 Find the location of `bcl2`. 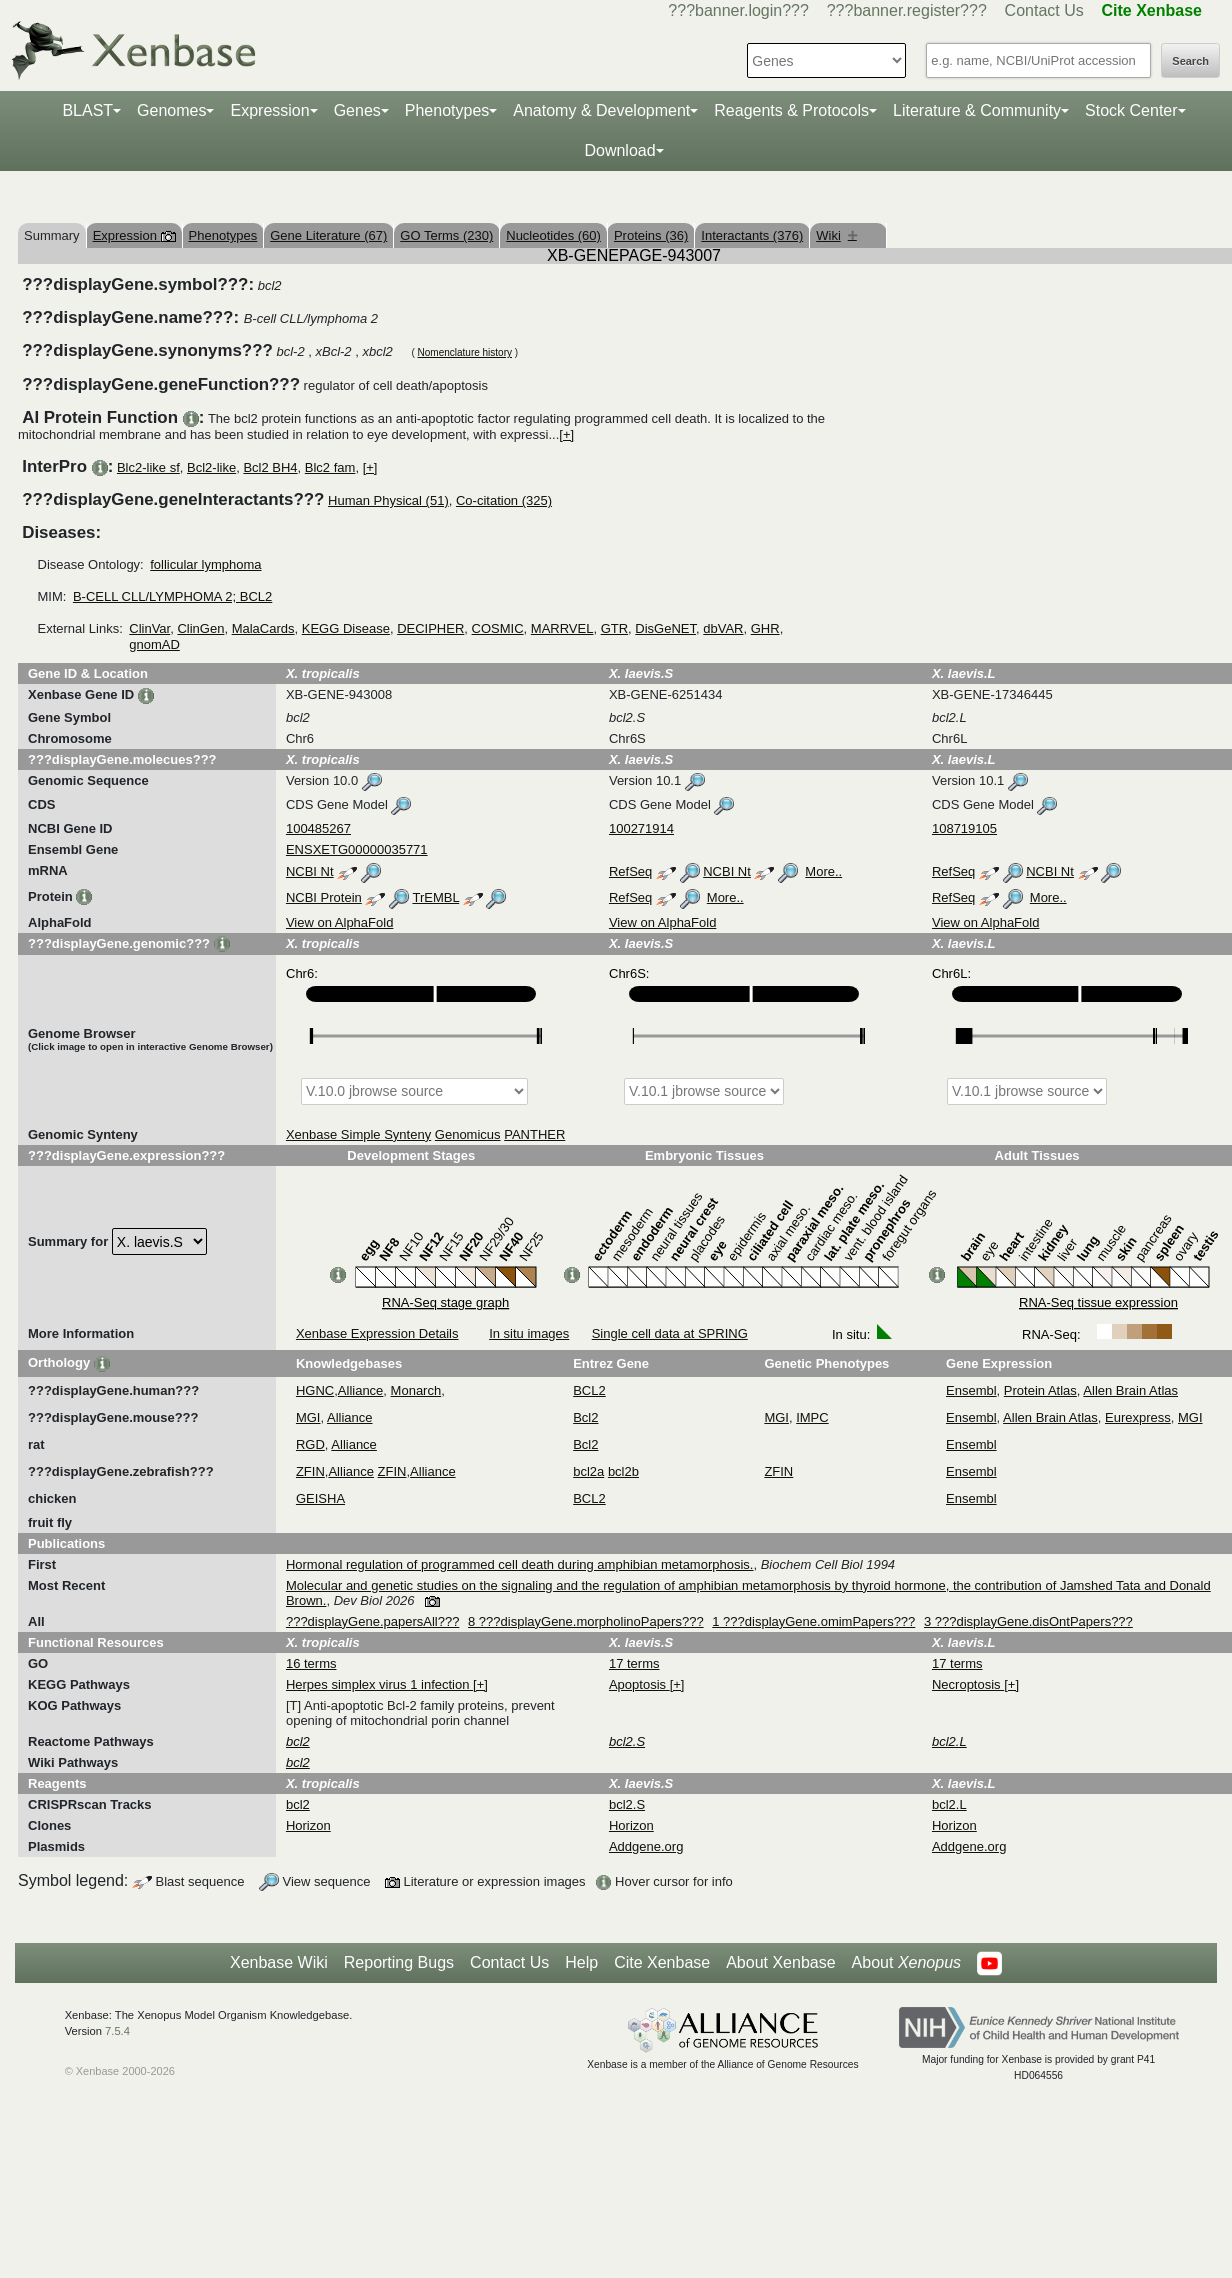

bcl2 is located at coordinates (298, 1804).